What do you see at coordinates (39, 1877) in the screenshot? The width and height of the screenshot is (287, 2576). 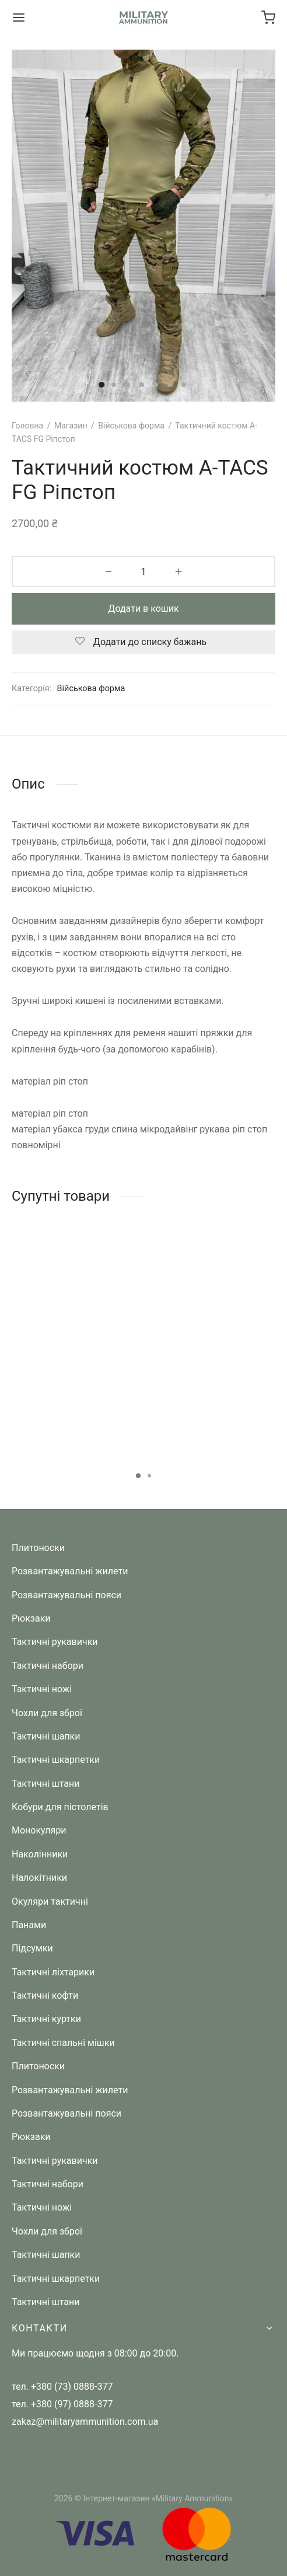 I see `Налокітники` at bounding box center [39, 1877].